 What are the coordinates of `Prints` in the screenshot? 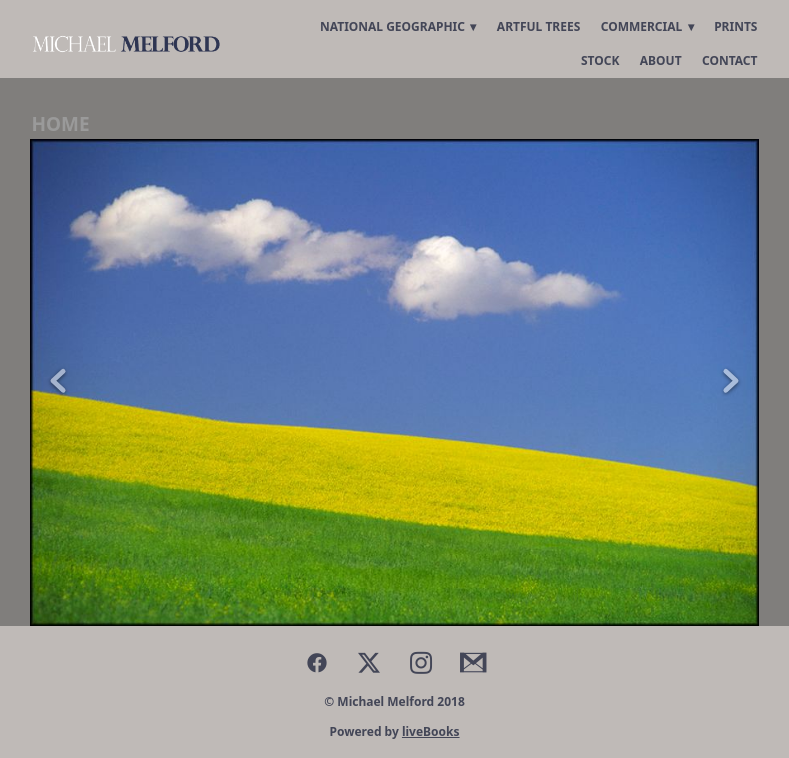 It's located at (735, 26).